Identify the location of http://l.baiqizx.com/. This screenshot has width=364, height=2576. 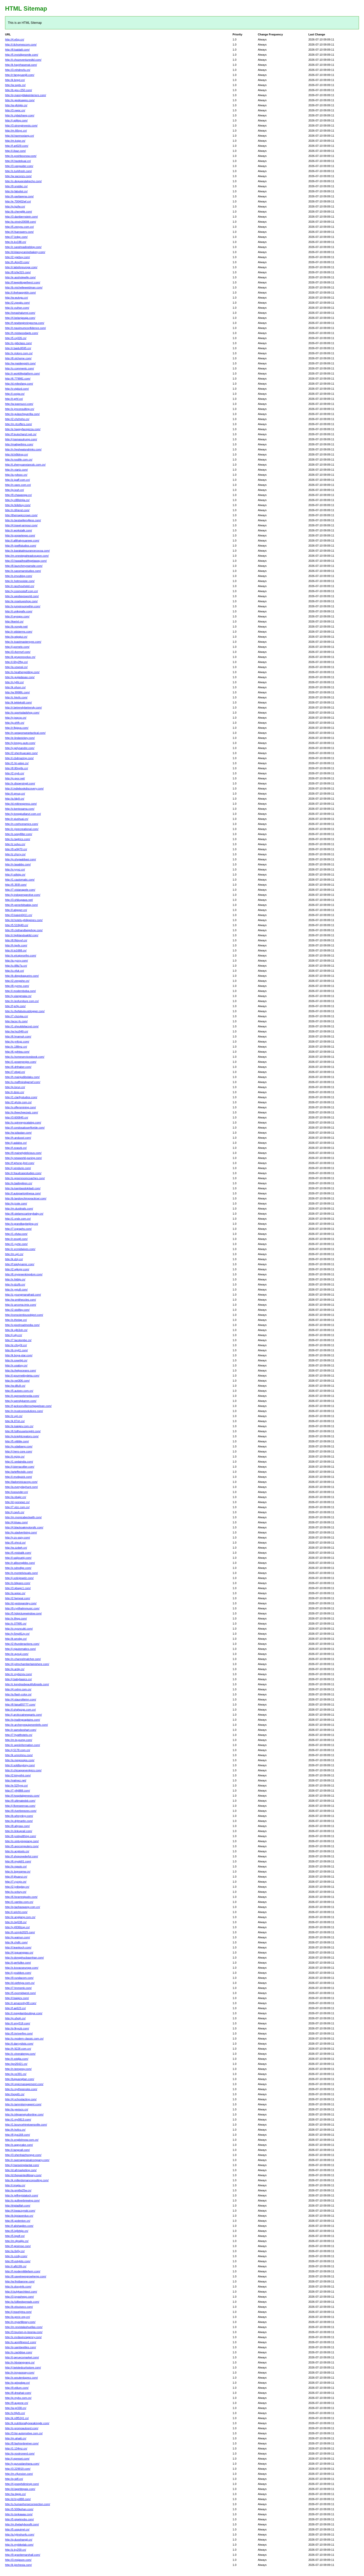
(17, 1998).